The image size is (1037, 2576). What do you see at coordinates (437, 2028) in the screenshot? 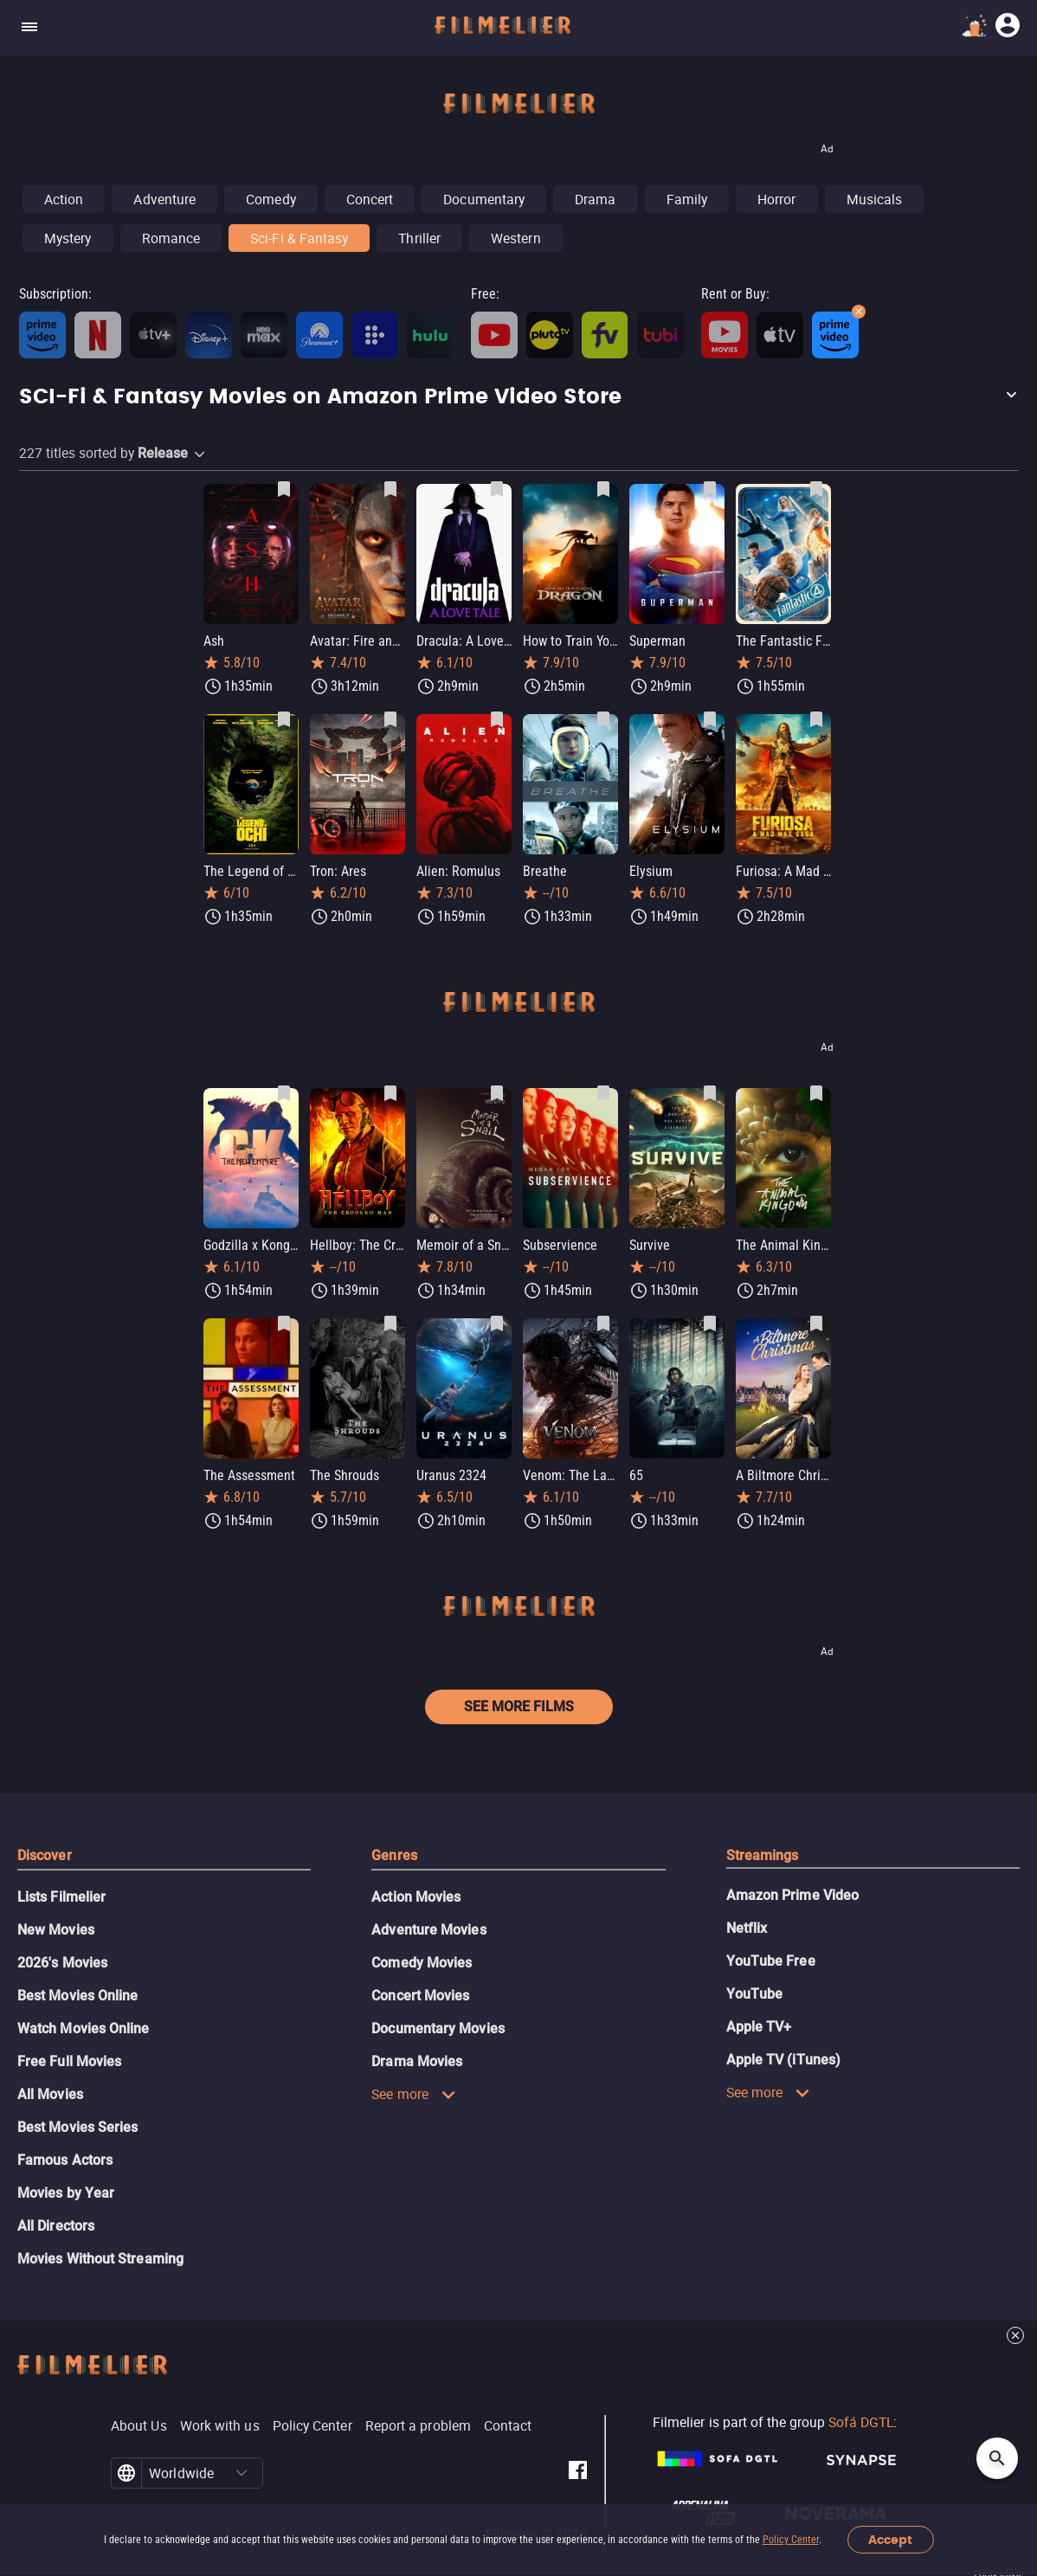
I see `Documentary Movies` at bounding box center [437, 2028].